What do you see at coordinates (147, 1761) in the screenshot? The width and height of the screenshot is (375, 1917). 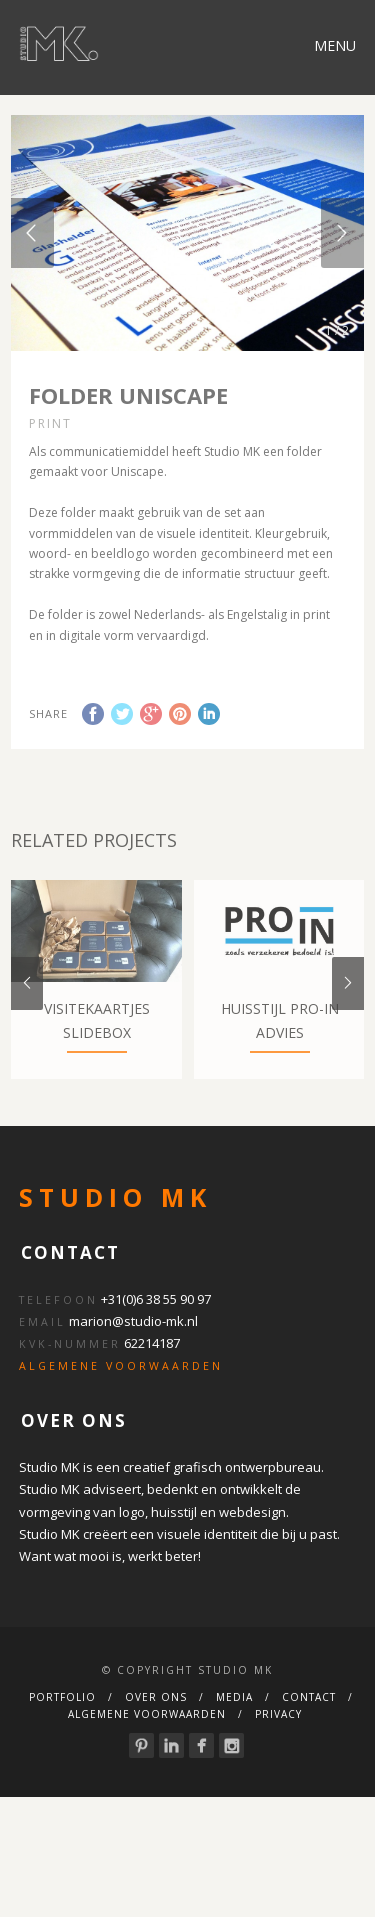 I see `Algemene Voorwaarden` at bounding box center [147, 1761].